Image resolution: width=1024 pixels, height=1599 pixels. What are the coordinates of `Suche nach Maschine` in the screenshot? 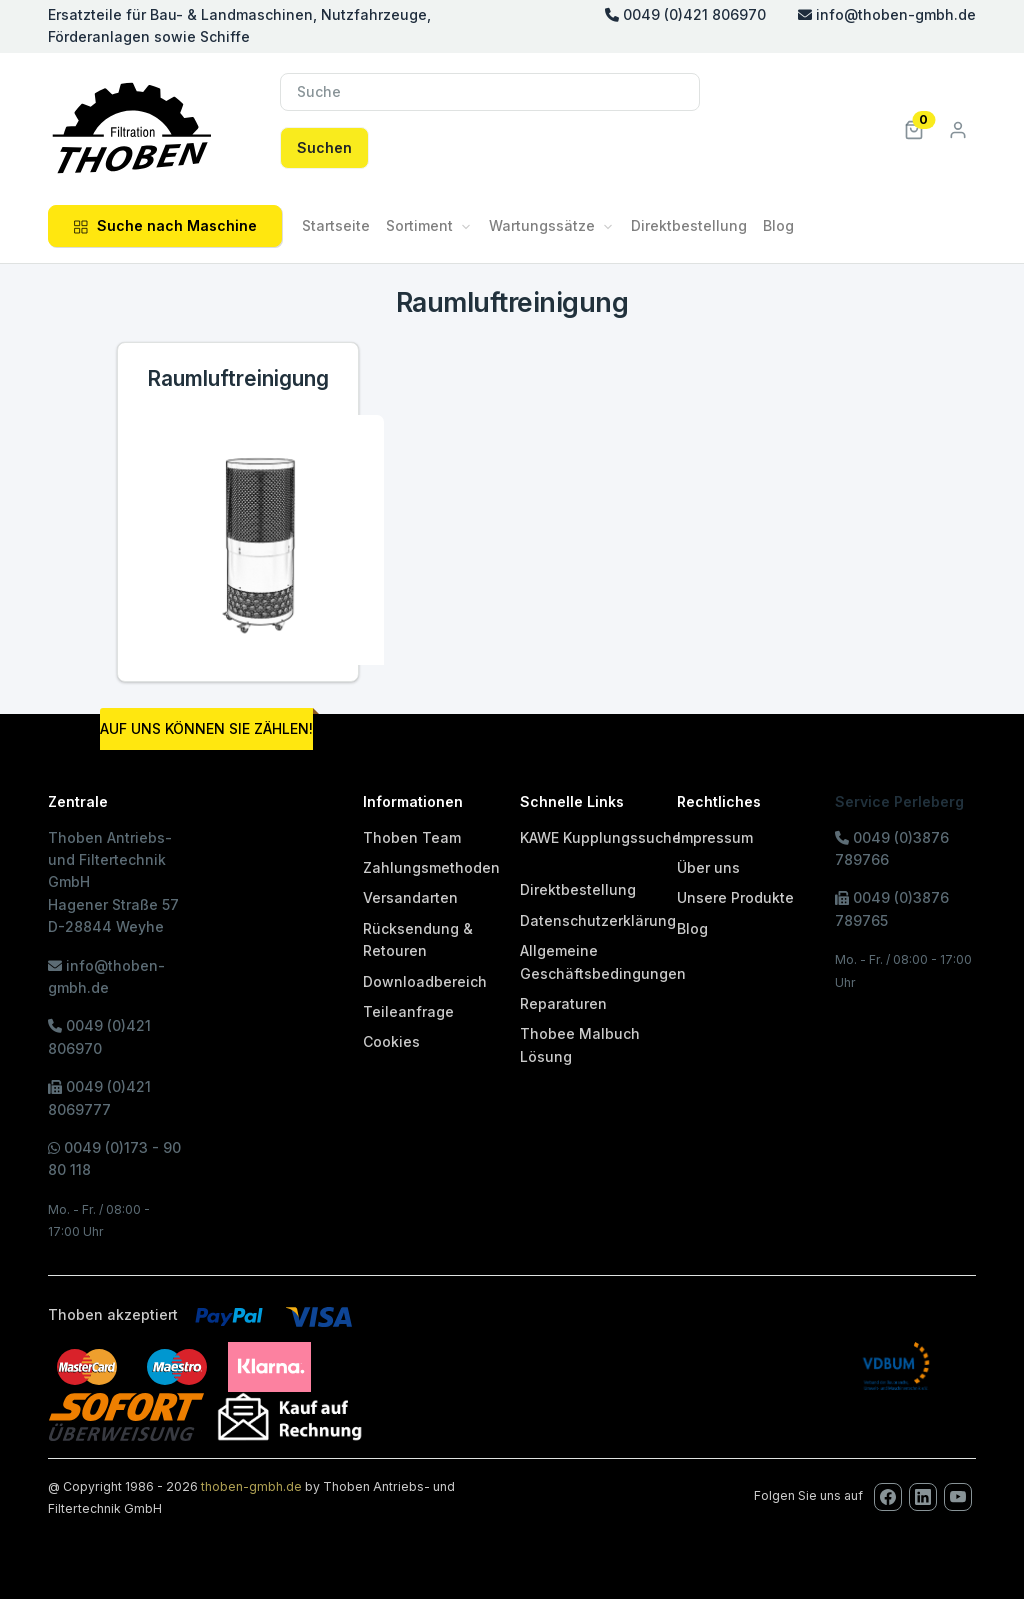 It's located at (165, 225).